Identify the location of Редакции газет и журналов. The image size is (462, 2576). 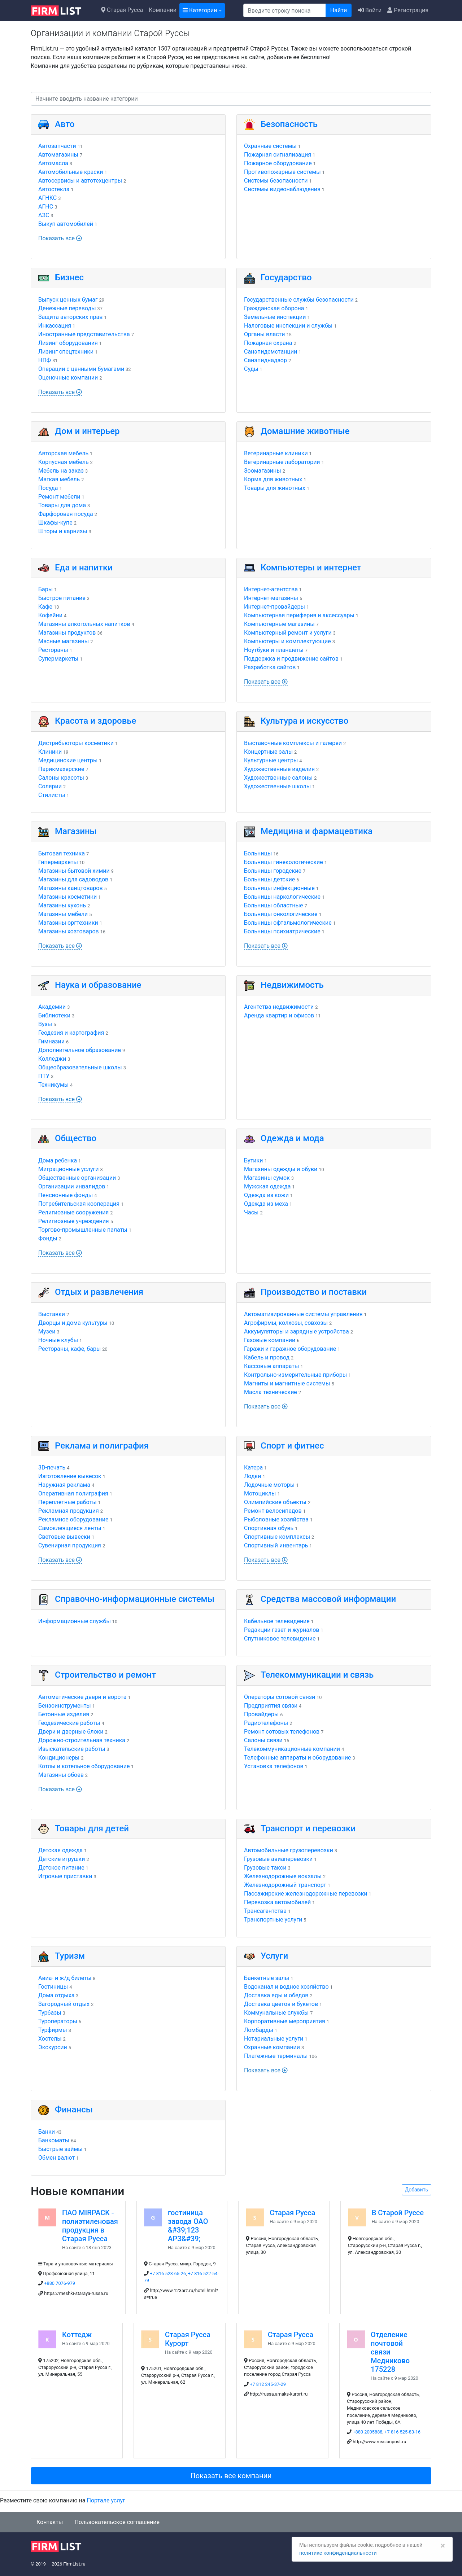
(281, 1629).